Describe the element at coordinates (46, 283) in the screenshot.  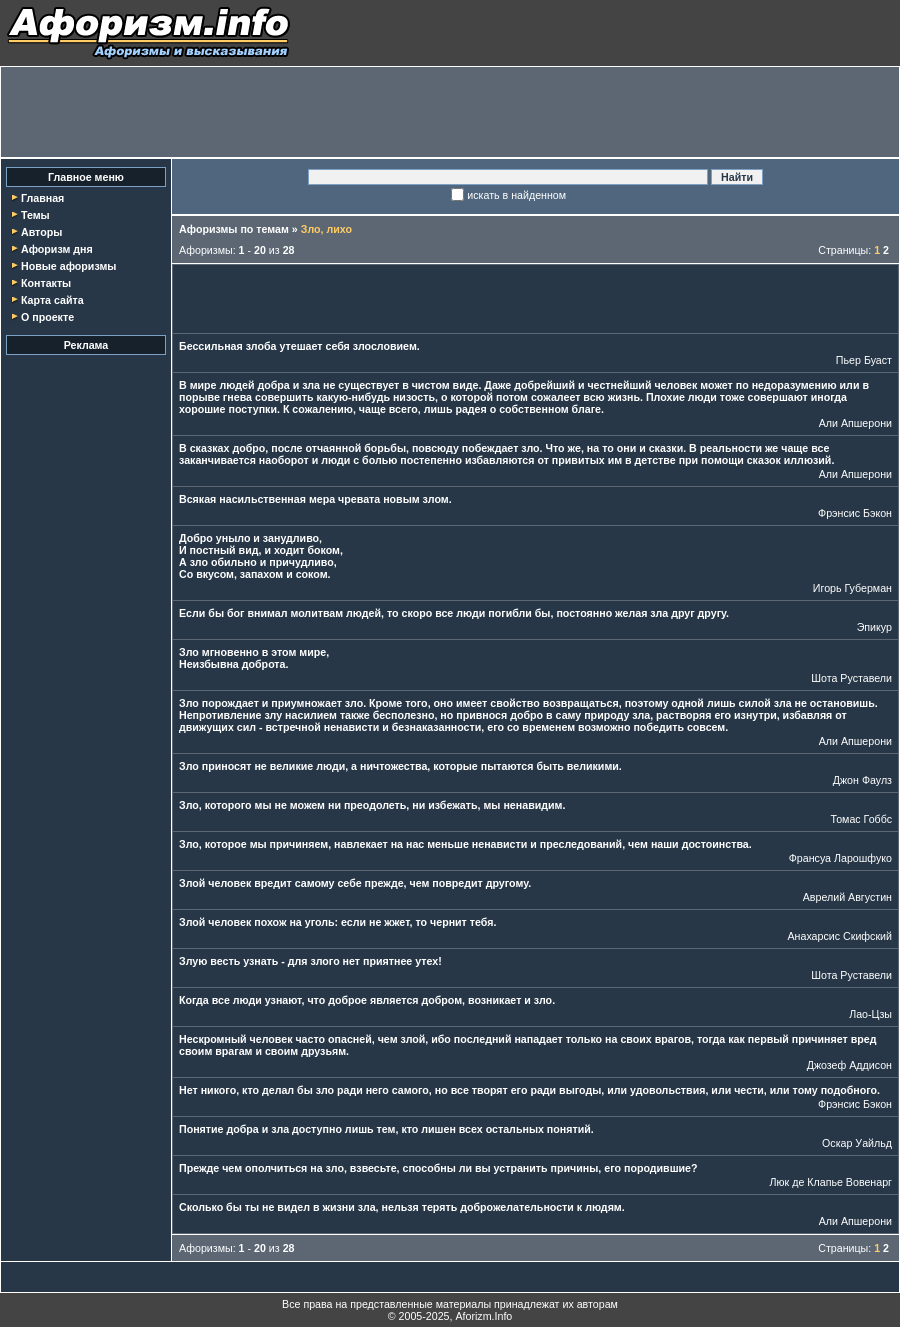
I see `Контакты` at that location.